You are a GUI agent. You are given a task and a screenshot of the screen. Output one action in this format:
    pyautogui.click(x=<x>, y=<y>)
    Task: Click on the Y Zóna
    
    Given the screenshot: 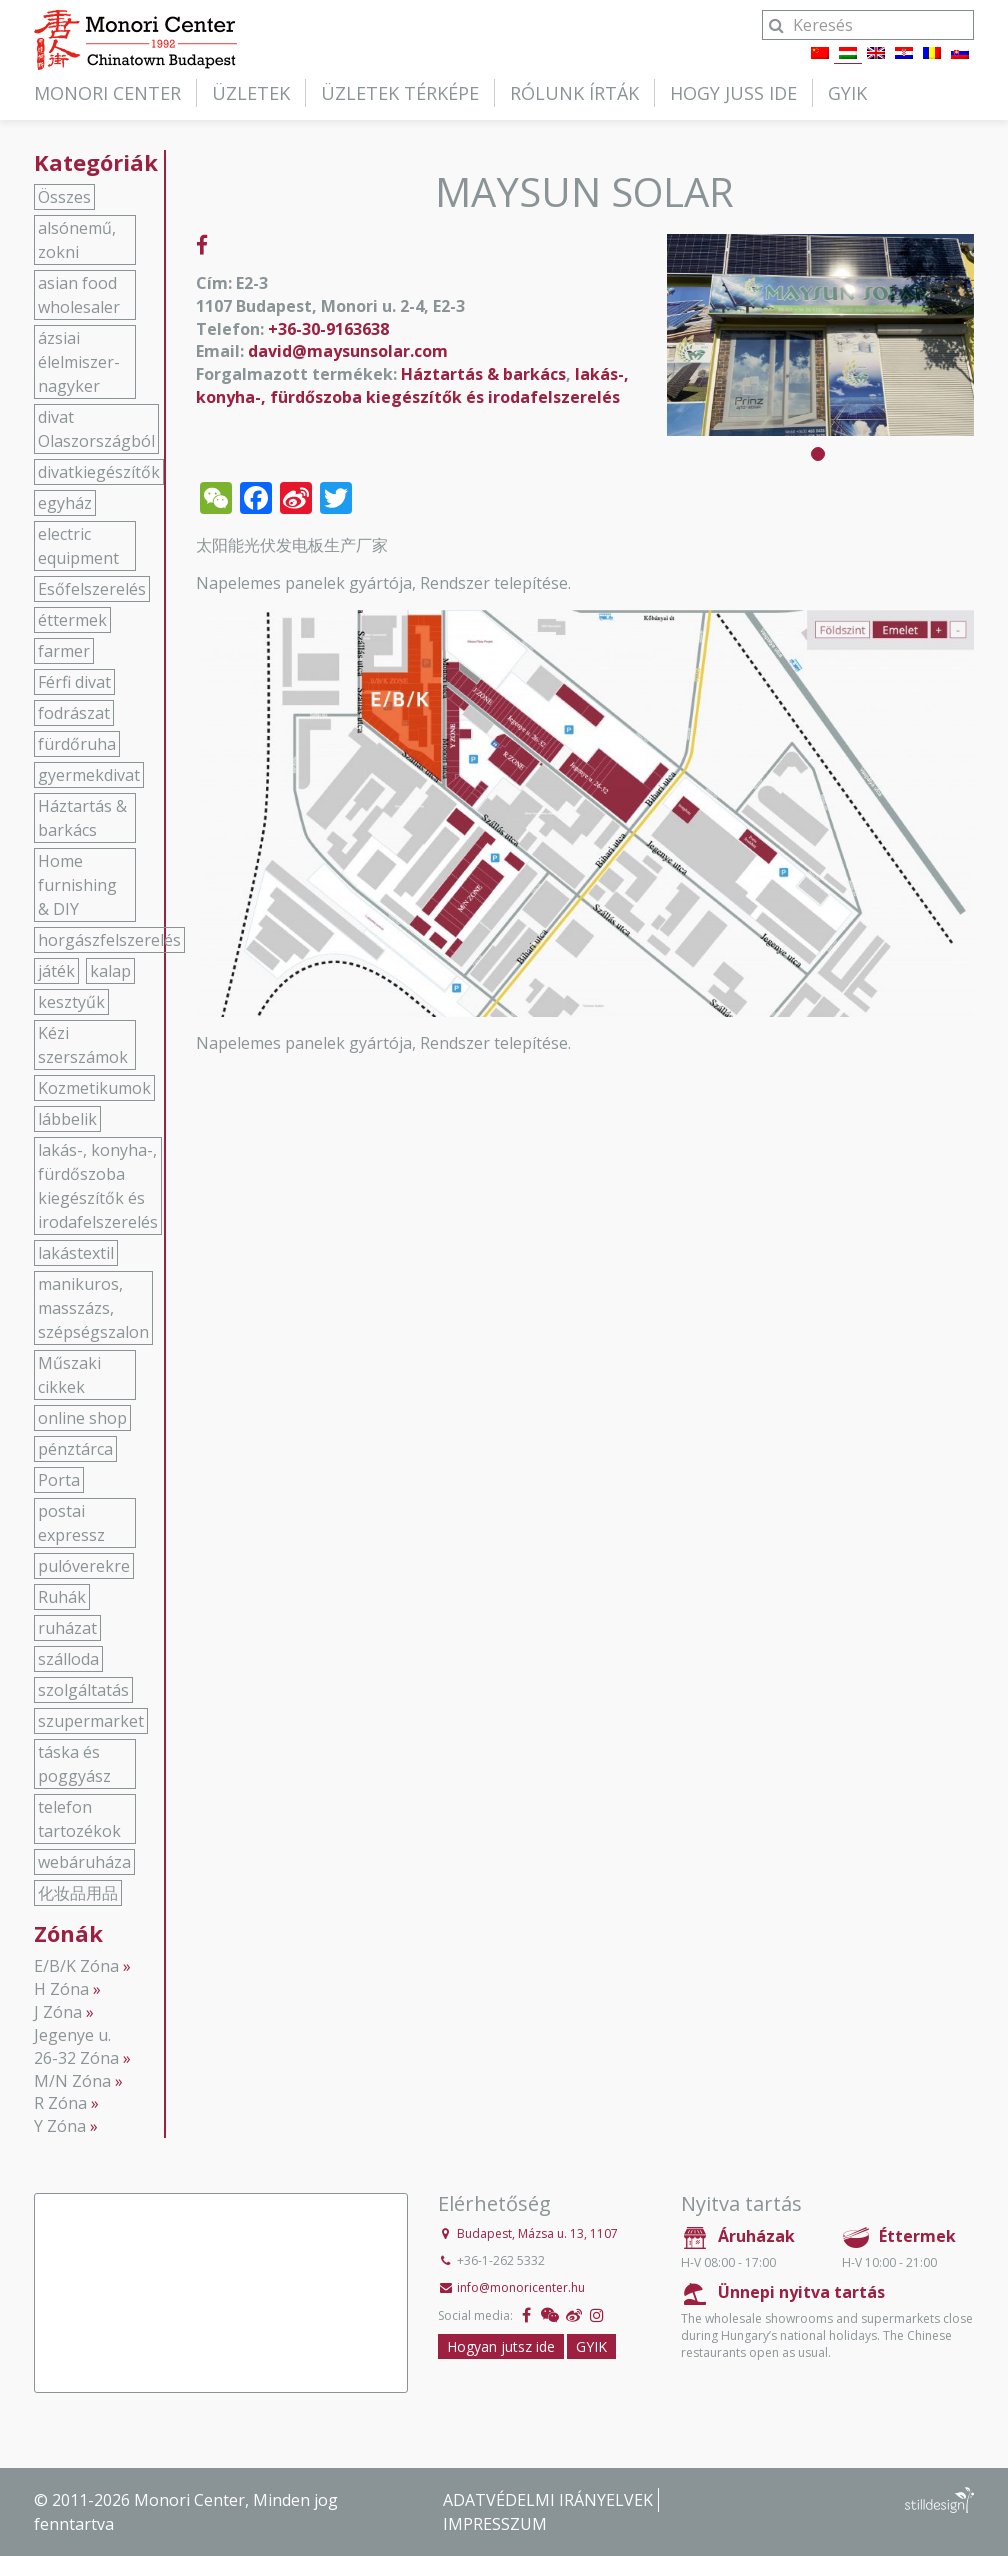 What is the action you would take?
    pyautogui.click(x=60, y=2126)
    